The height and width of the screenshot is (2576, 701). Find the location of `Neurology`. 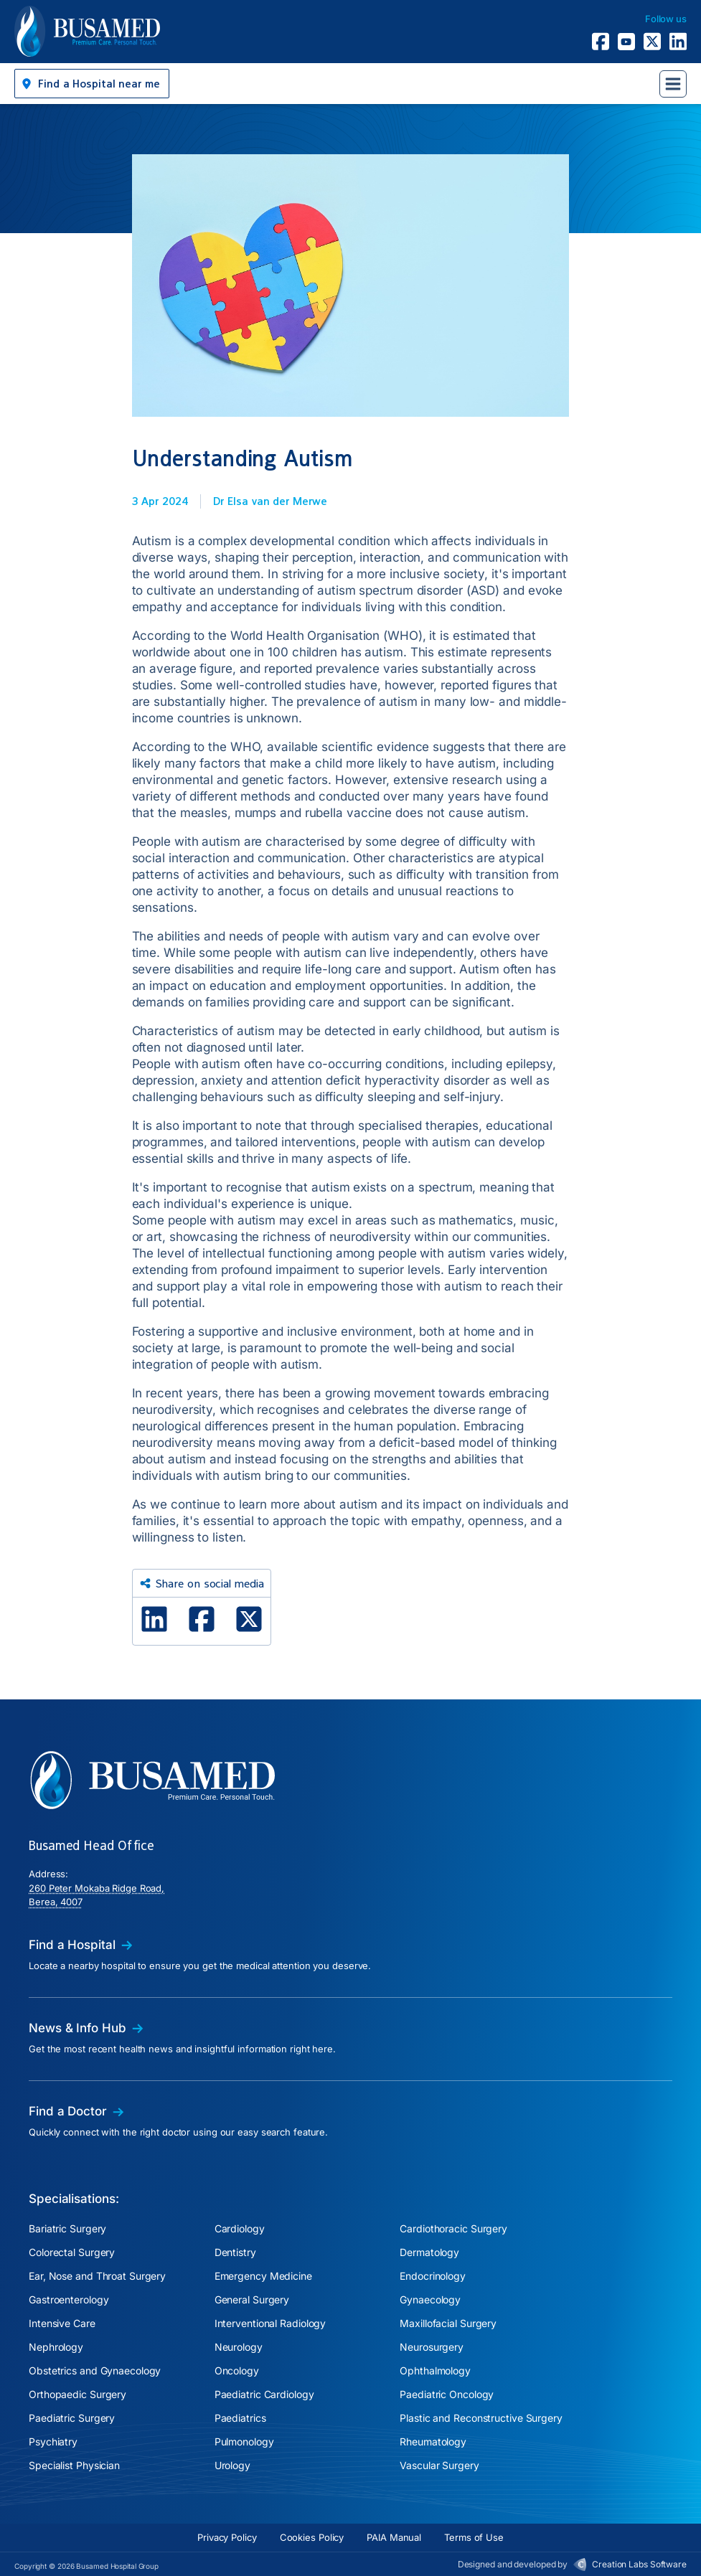

Neurology is located at coordinates (239, 2347).